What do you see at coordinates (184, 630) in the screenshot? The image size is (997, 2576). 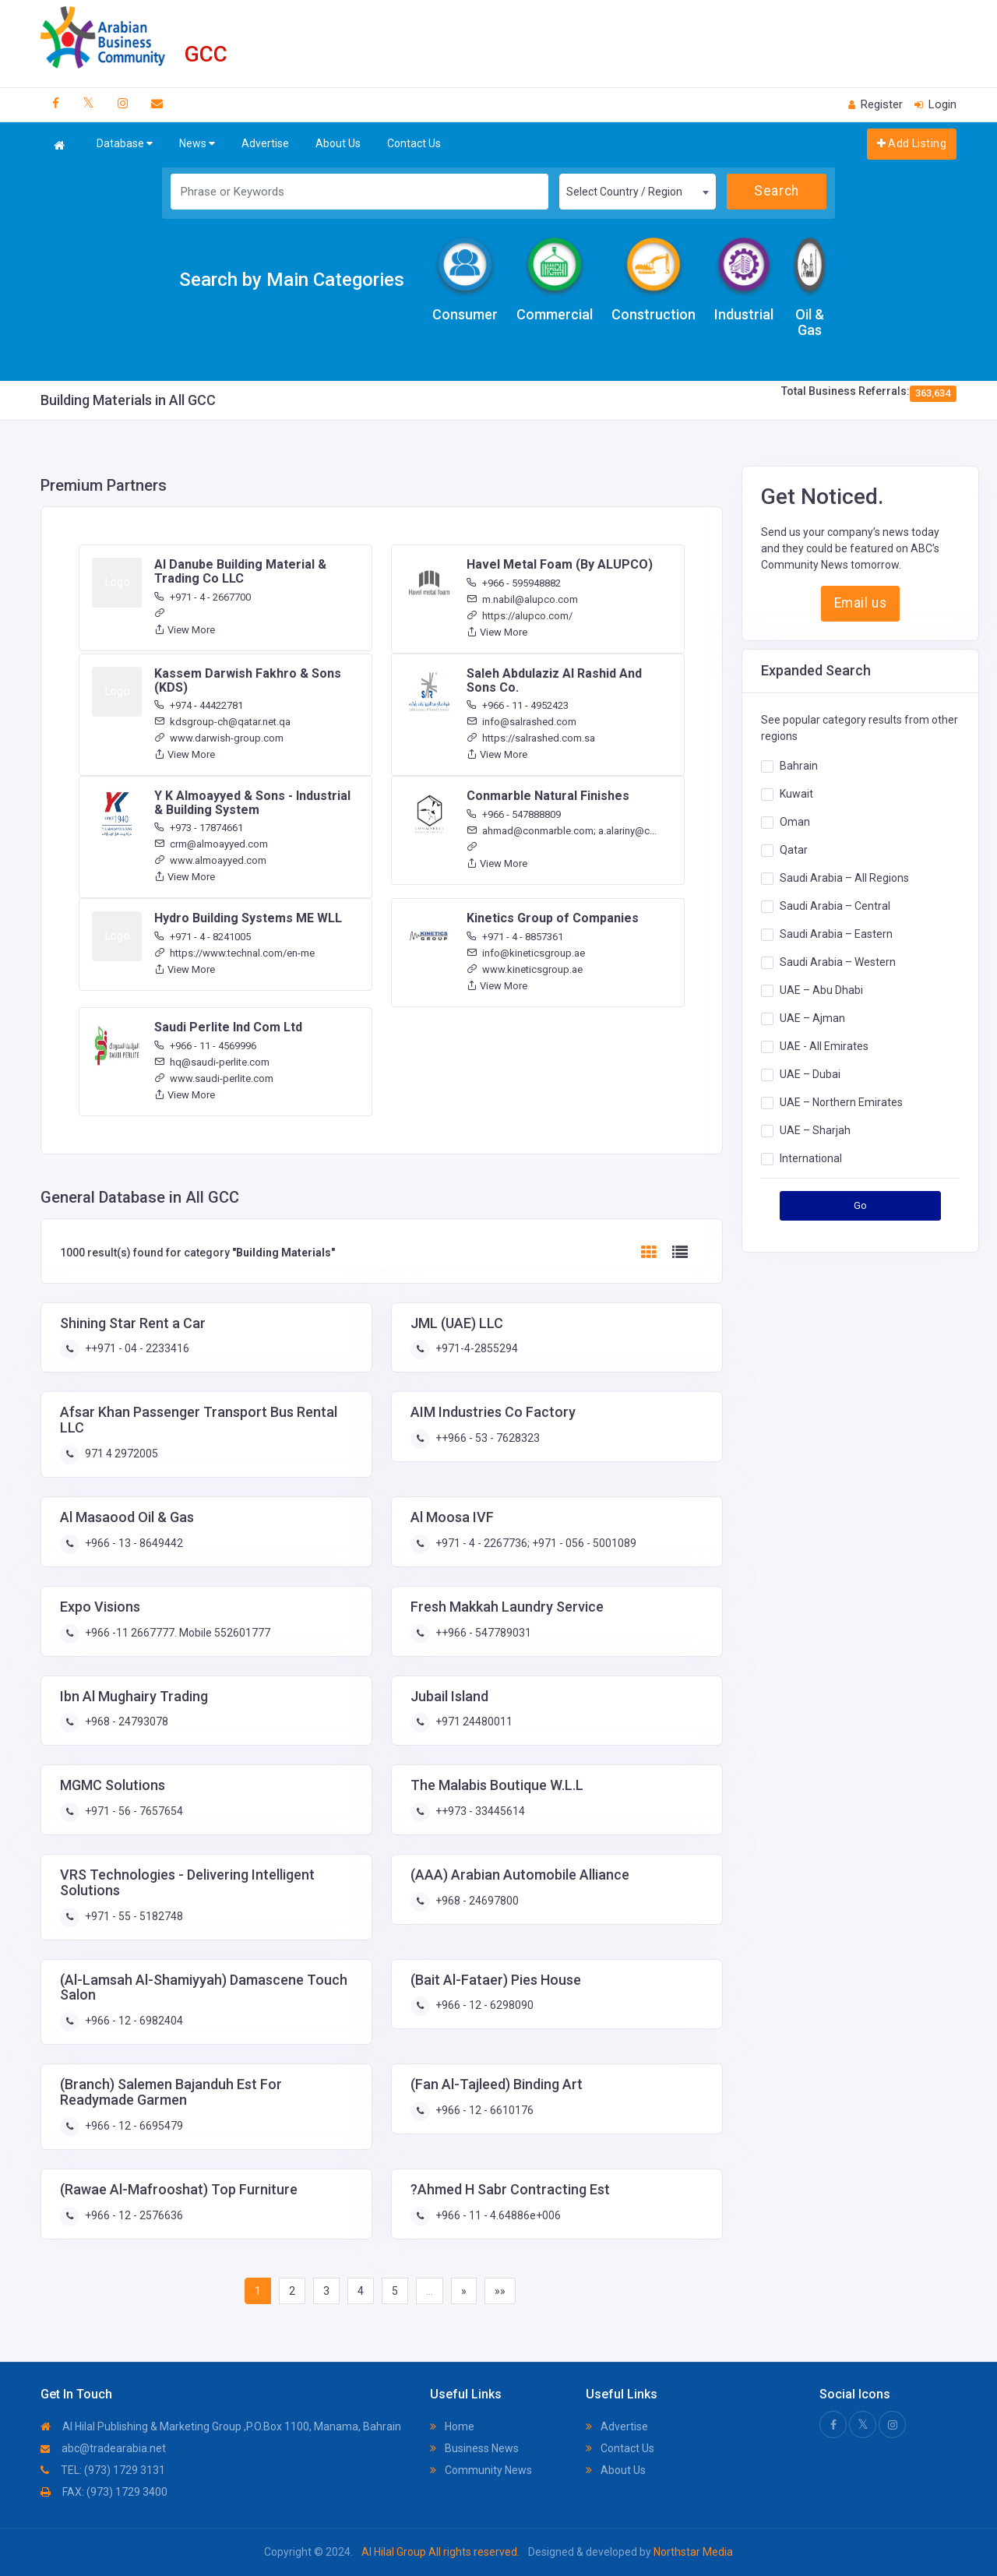 I see `View More` at bounding box center [184, 630].